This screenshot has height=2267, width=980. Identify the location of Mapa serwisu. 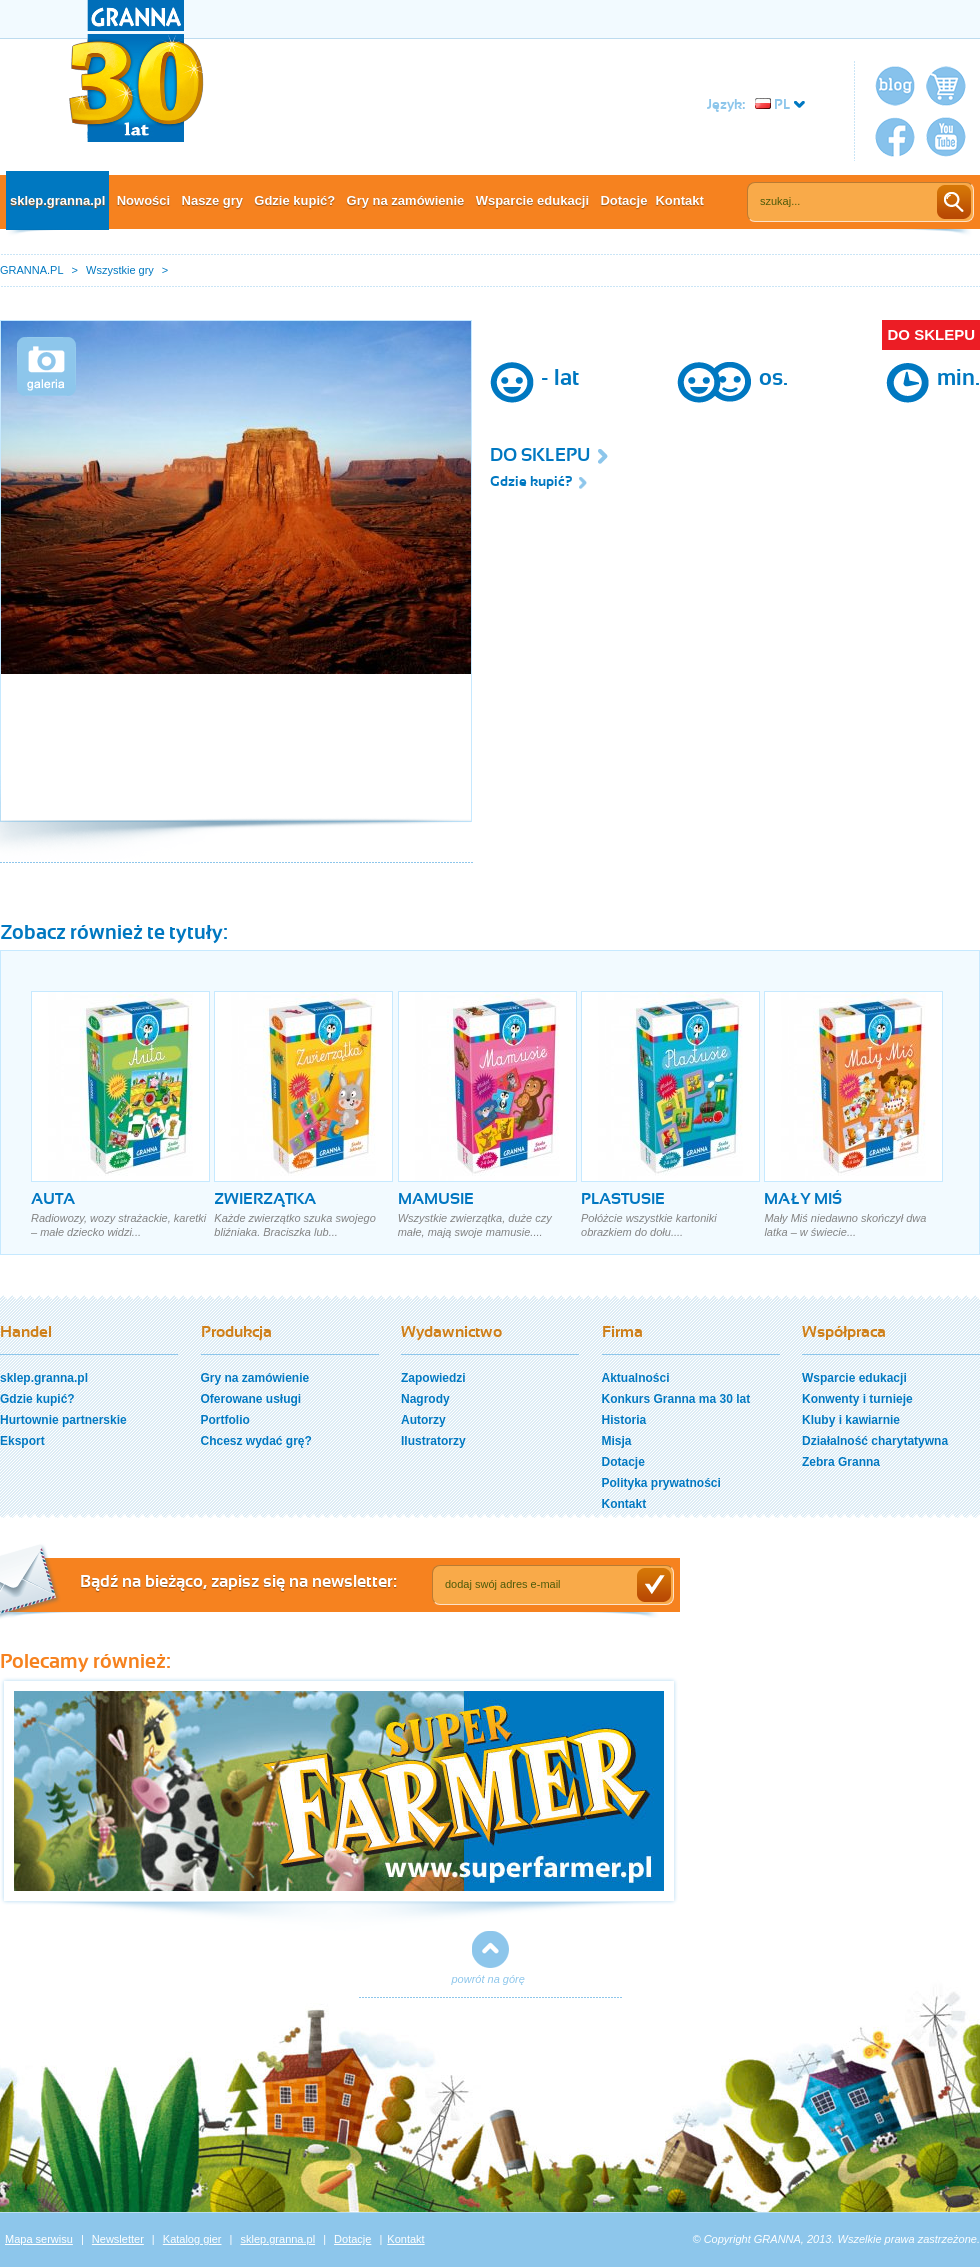
(39, 2239).